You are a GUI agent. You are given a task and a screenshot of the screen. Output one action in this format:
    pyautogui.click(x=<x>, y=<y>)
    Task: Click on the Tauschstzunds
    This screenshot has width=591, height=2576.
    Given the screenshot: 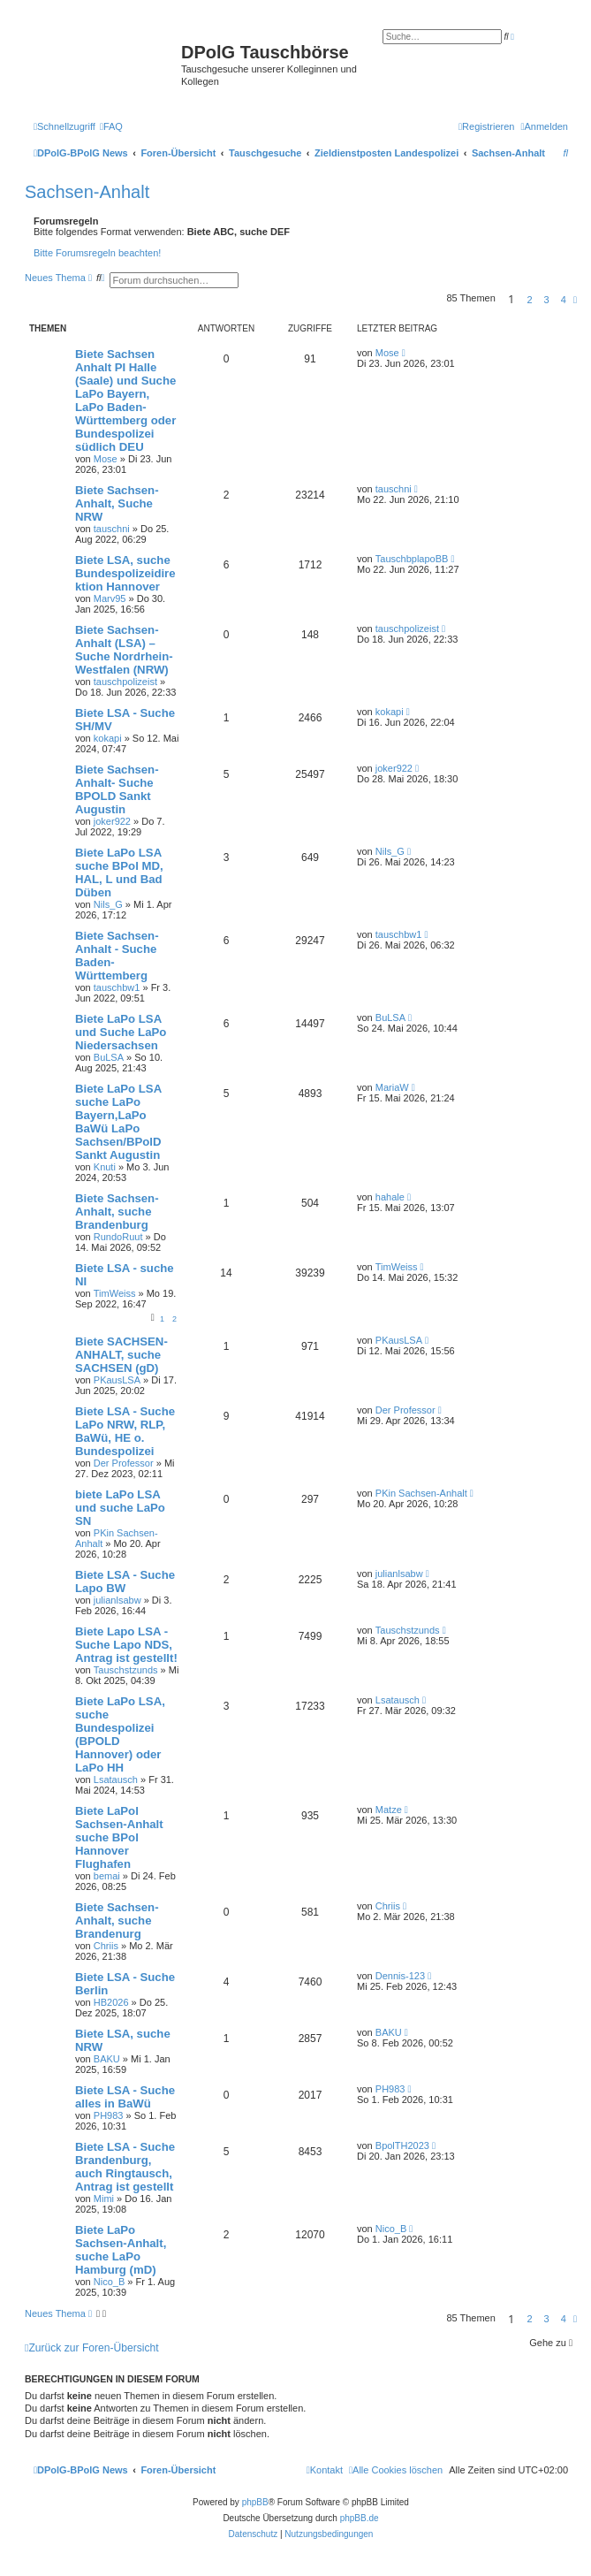 What is the action you would take?
    pyautogui.click(x=126, y=1670)
    